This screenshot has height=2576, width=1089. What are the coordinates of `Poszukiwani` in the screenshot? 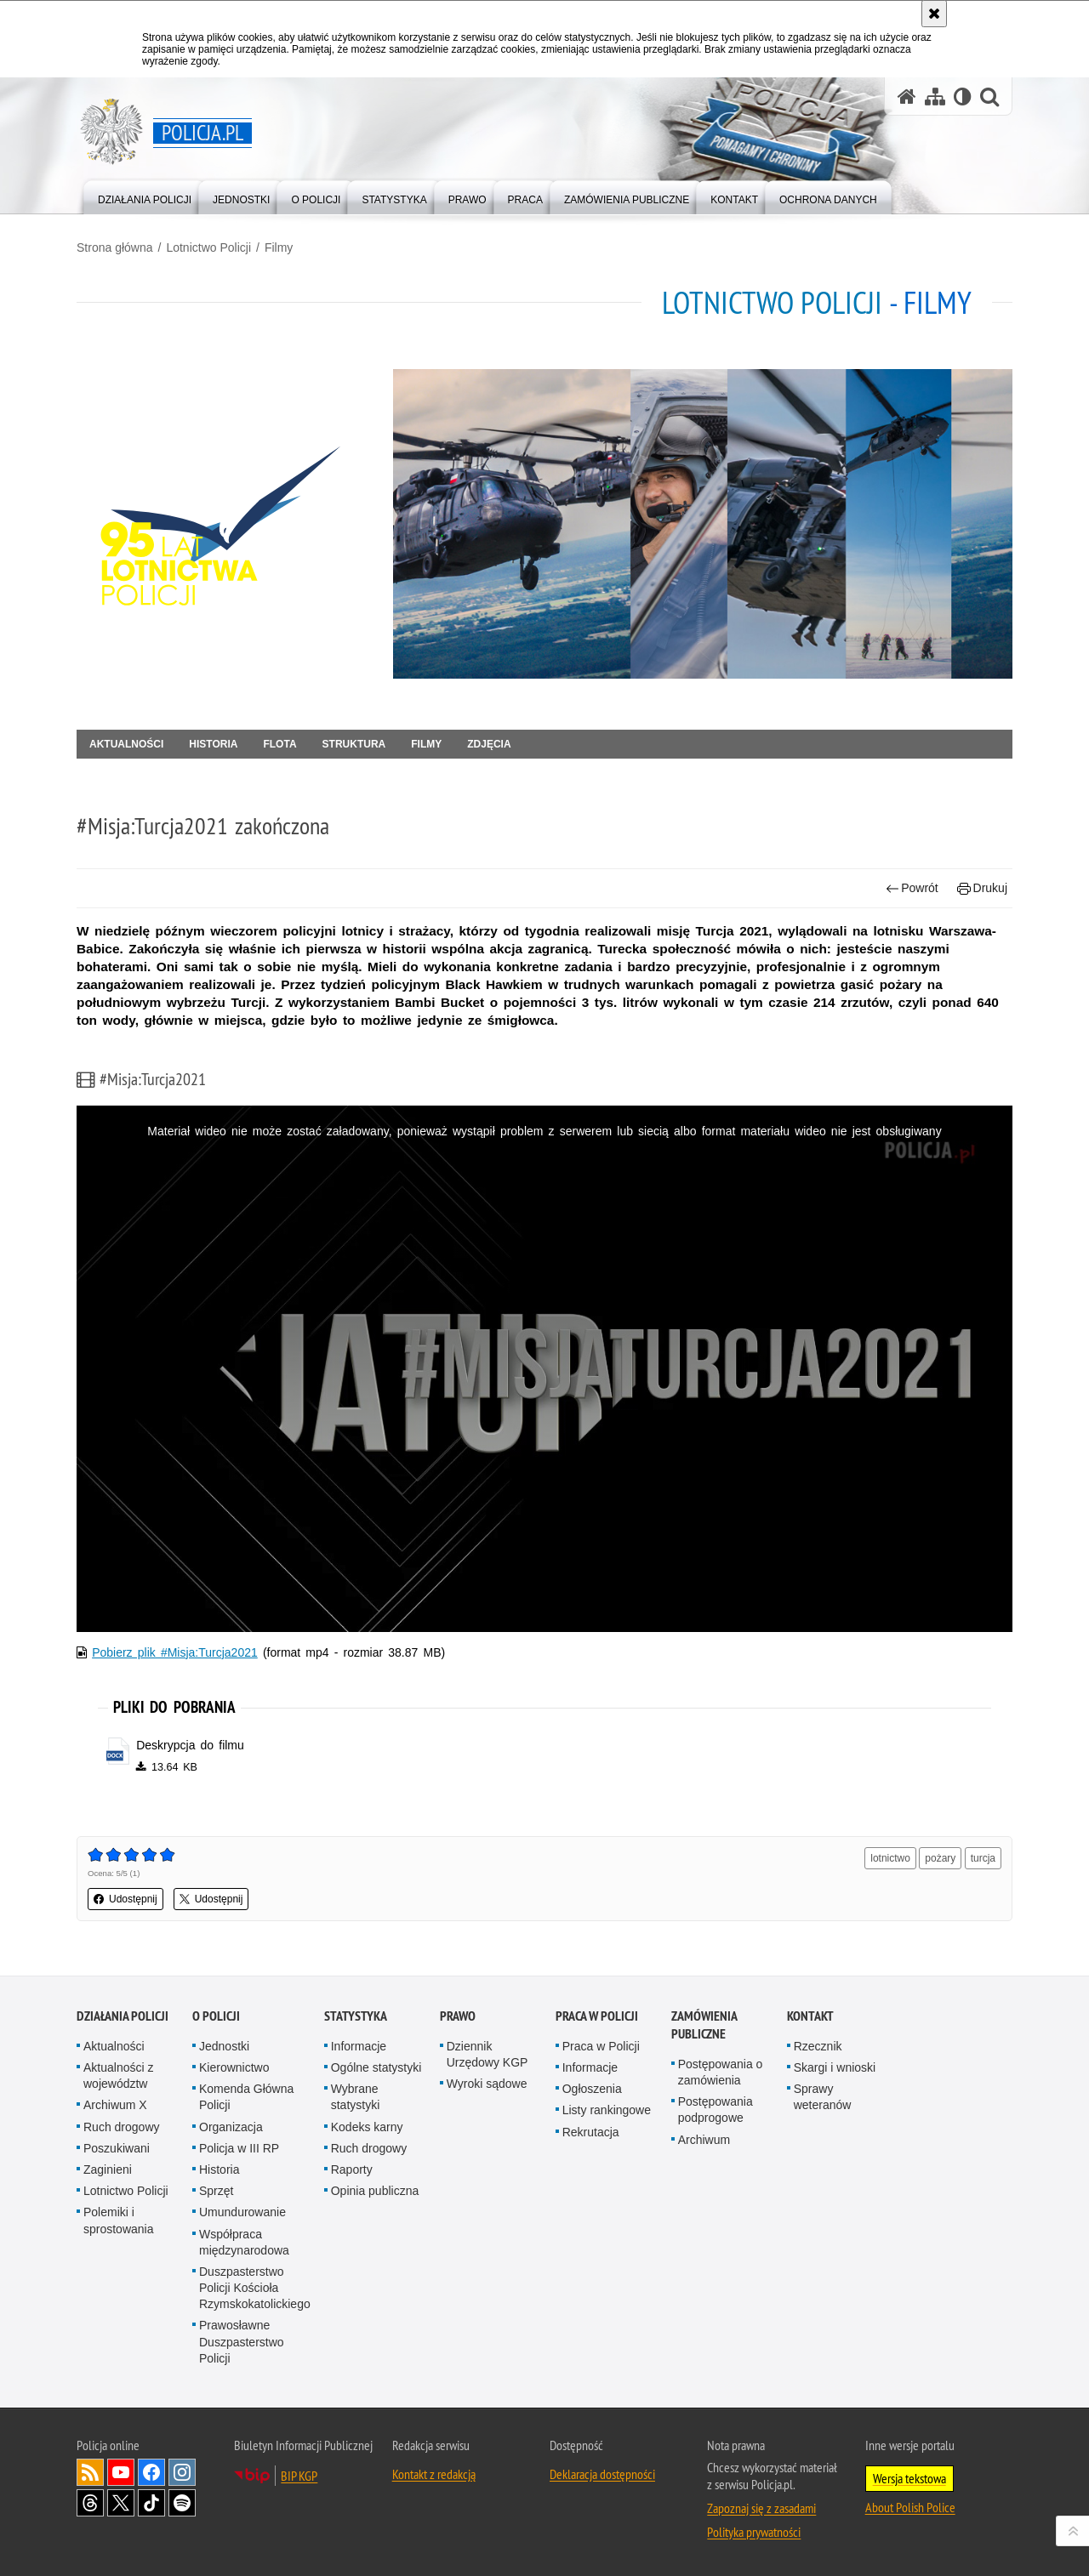 It's located at (116, 2148).